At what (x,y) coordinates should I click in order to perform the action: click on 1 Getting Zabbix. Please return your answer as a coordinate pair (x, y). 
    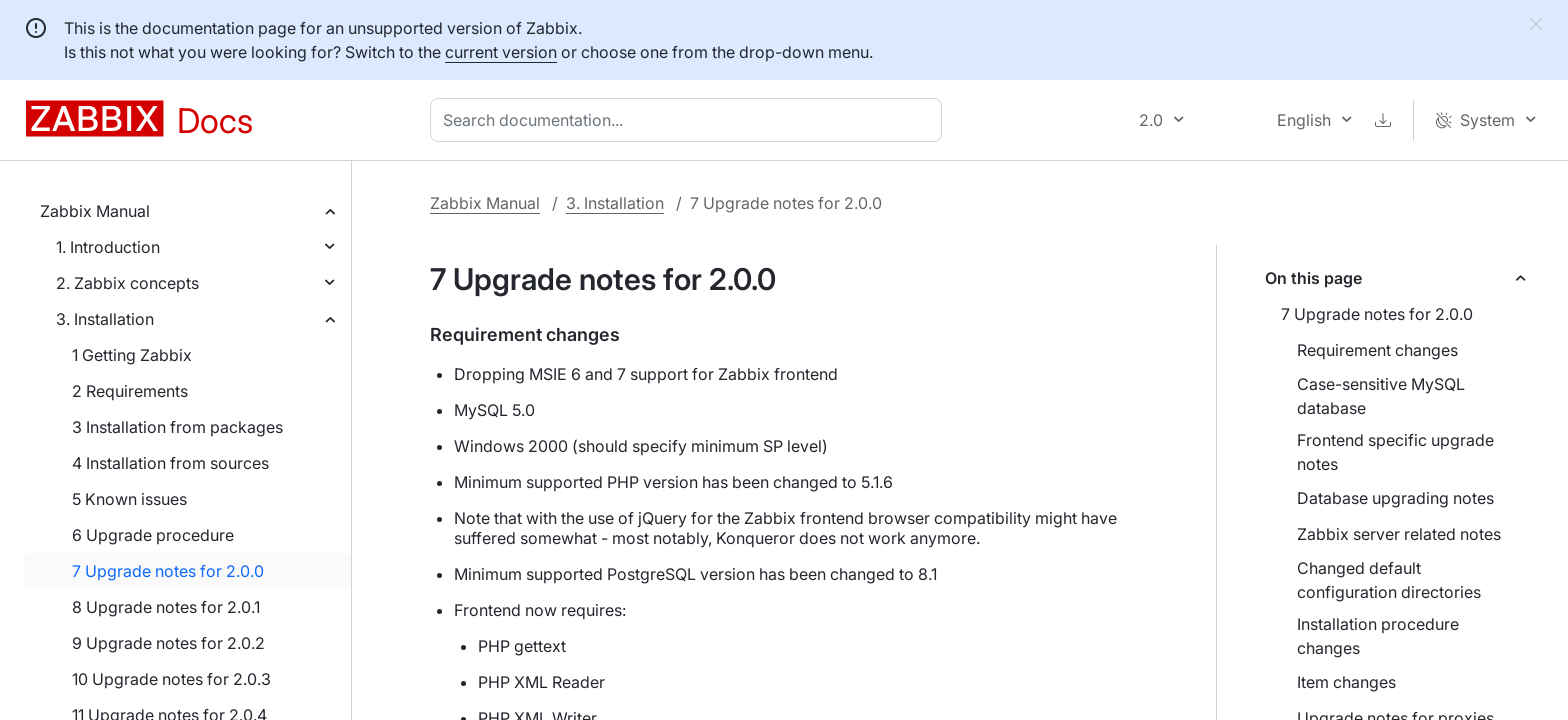
    Looking at the image, I should click on (132, 355).